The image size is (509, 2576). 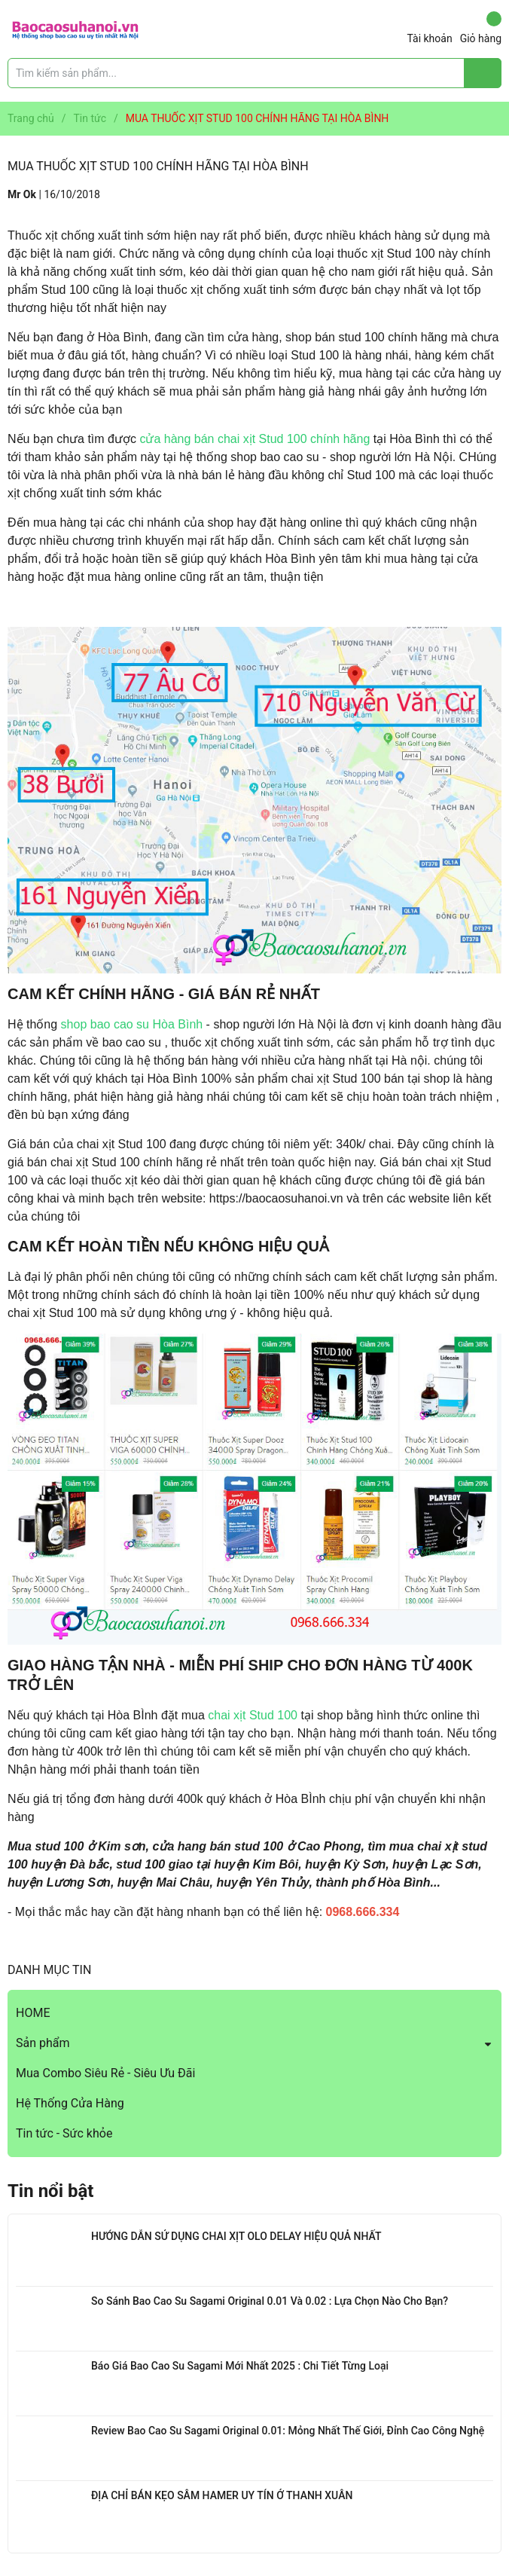 I want to click on ĐỊA CHỈ BÁN KẸO SÂM HAMER UY TÍN Ở THANH XUÂN, so click(x=221, y=2495).